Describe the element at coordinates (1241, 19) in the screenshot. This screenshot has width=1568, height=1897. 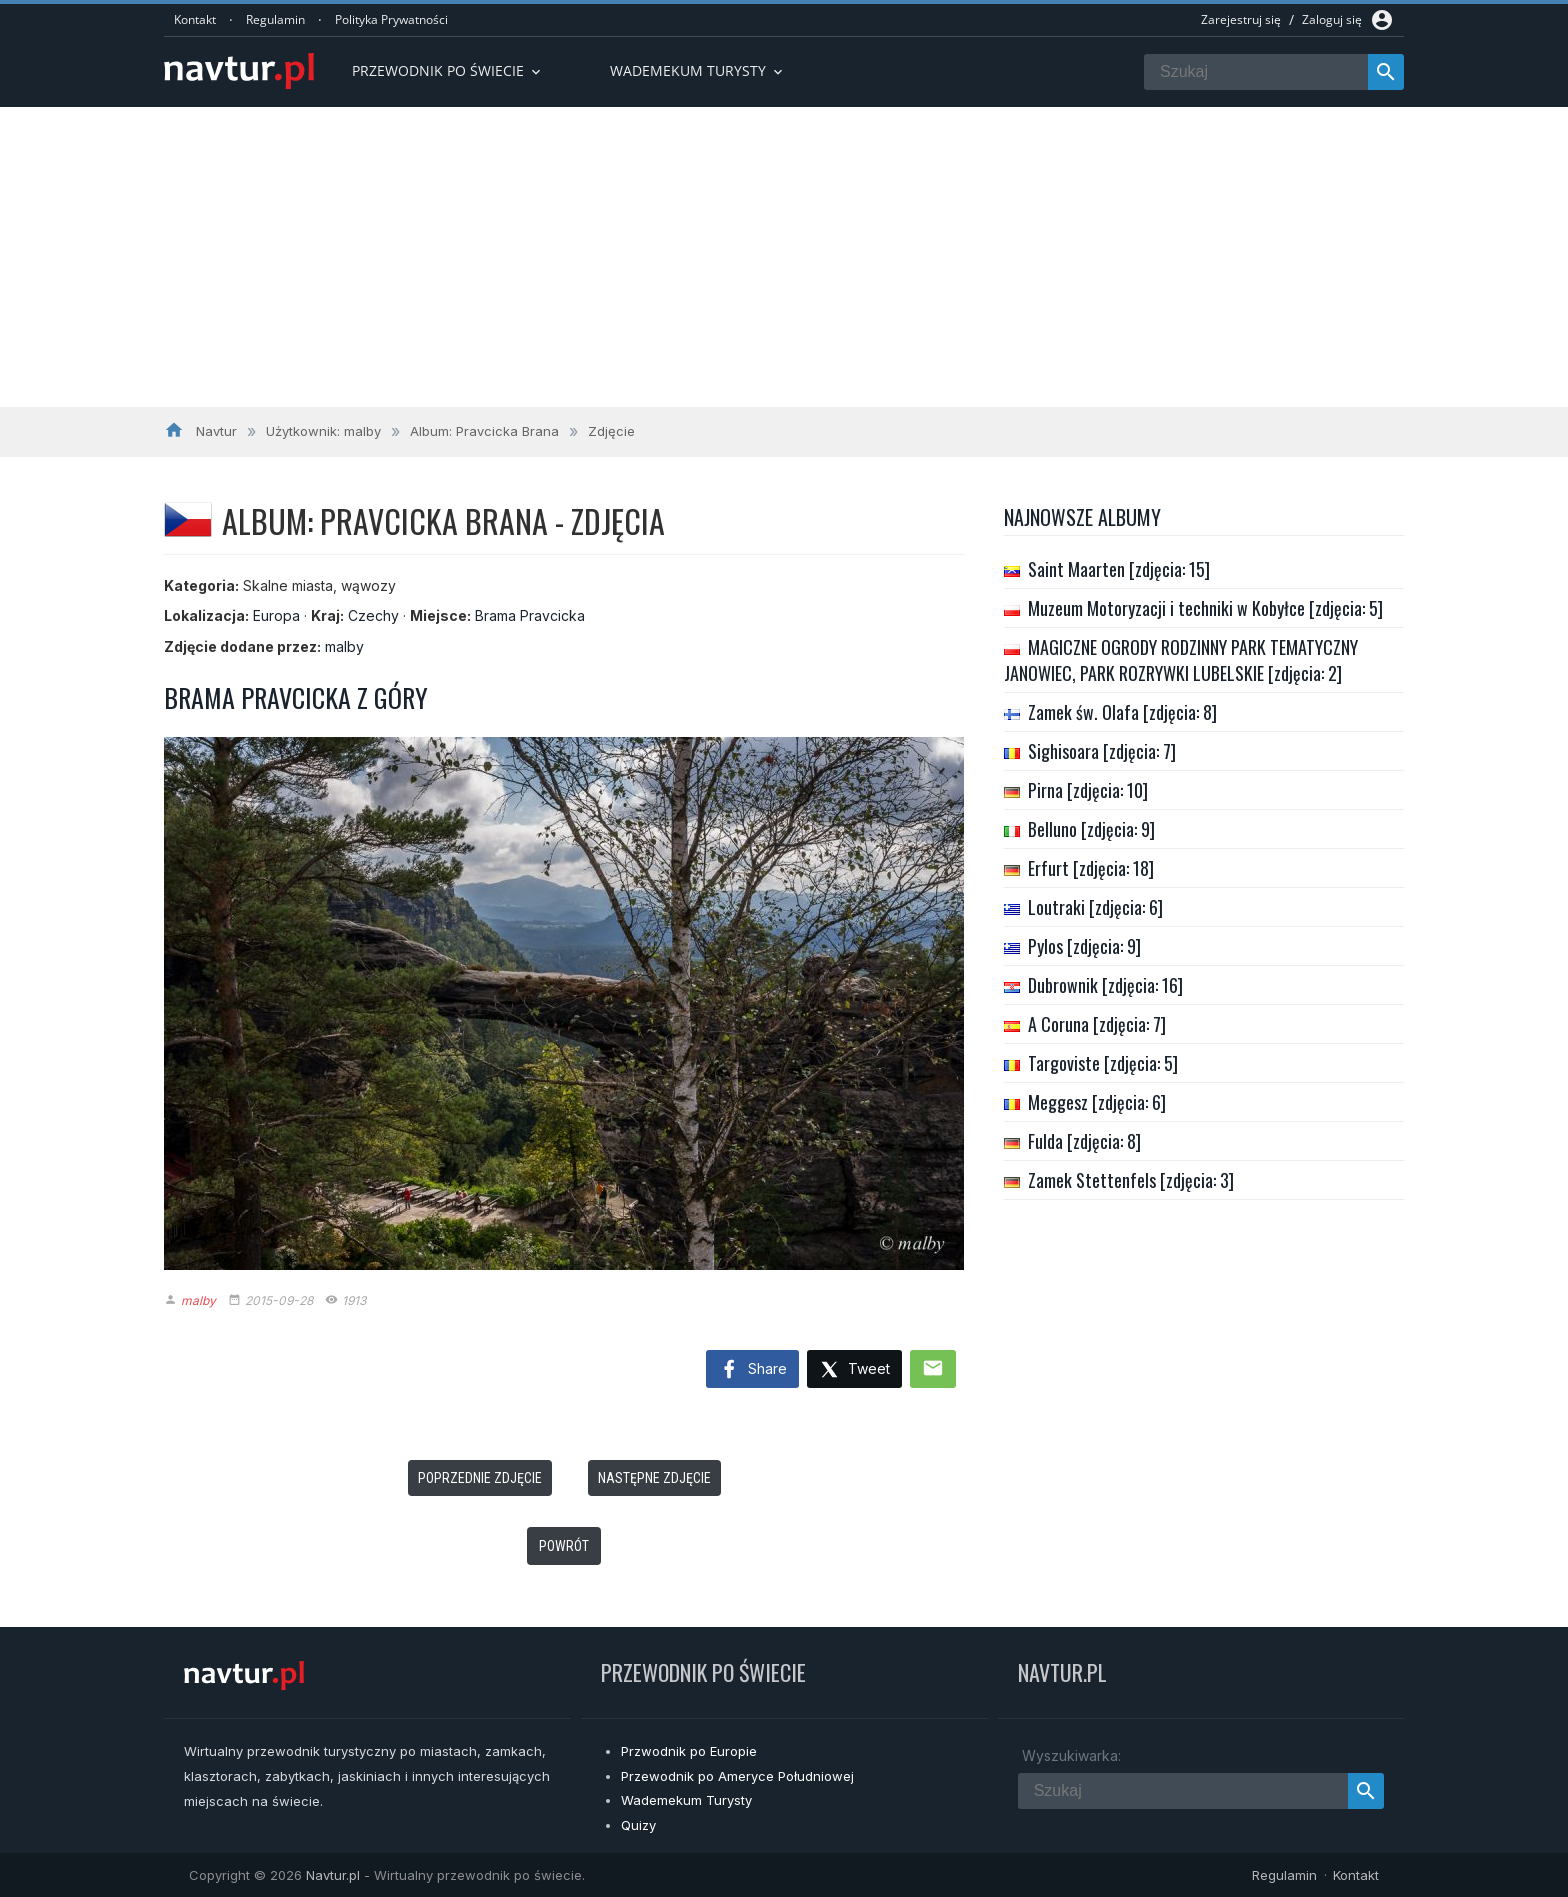
I see `Zarejestruj się` at that location.